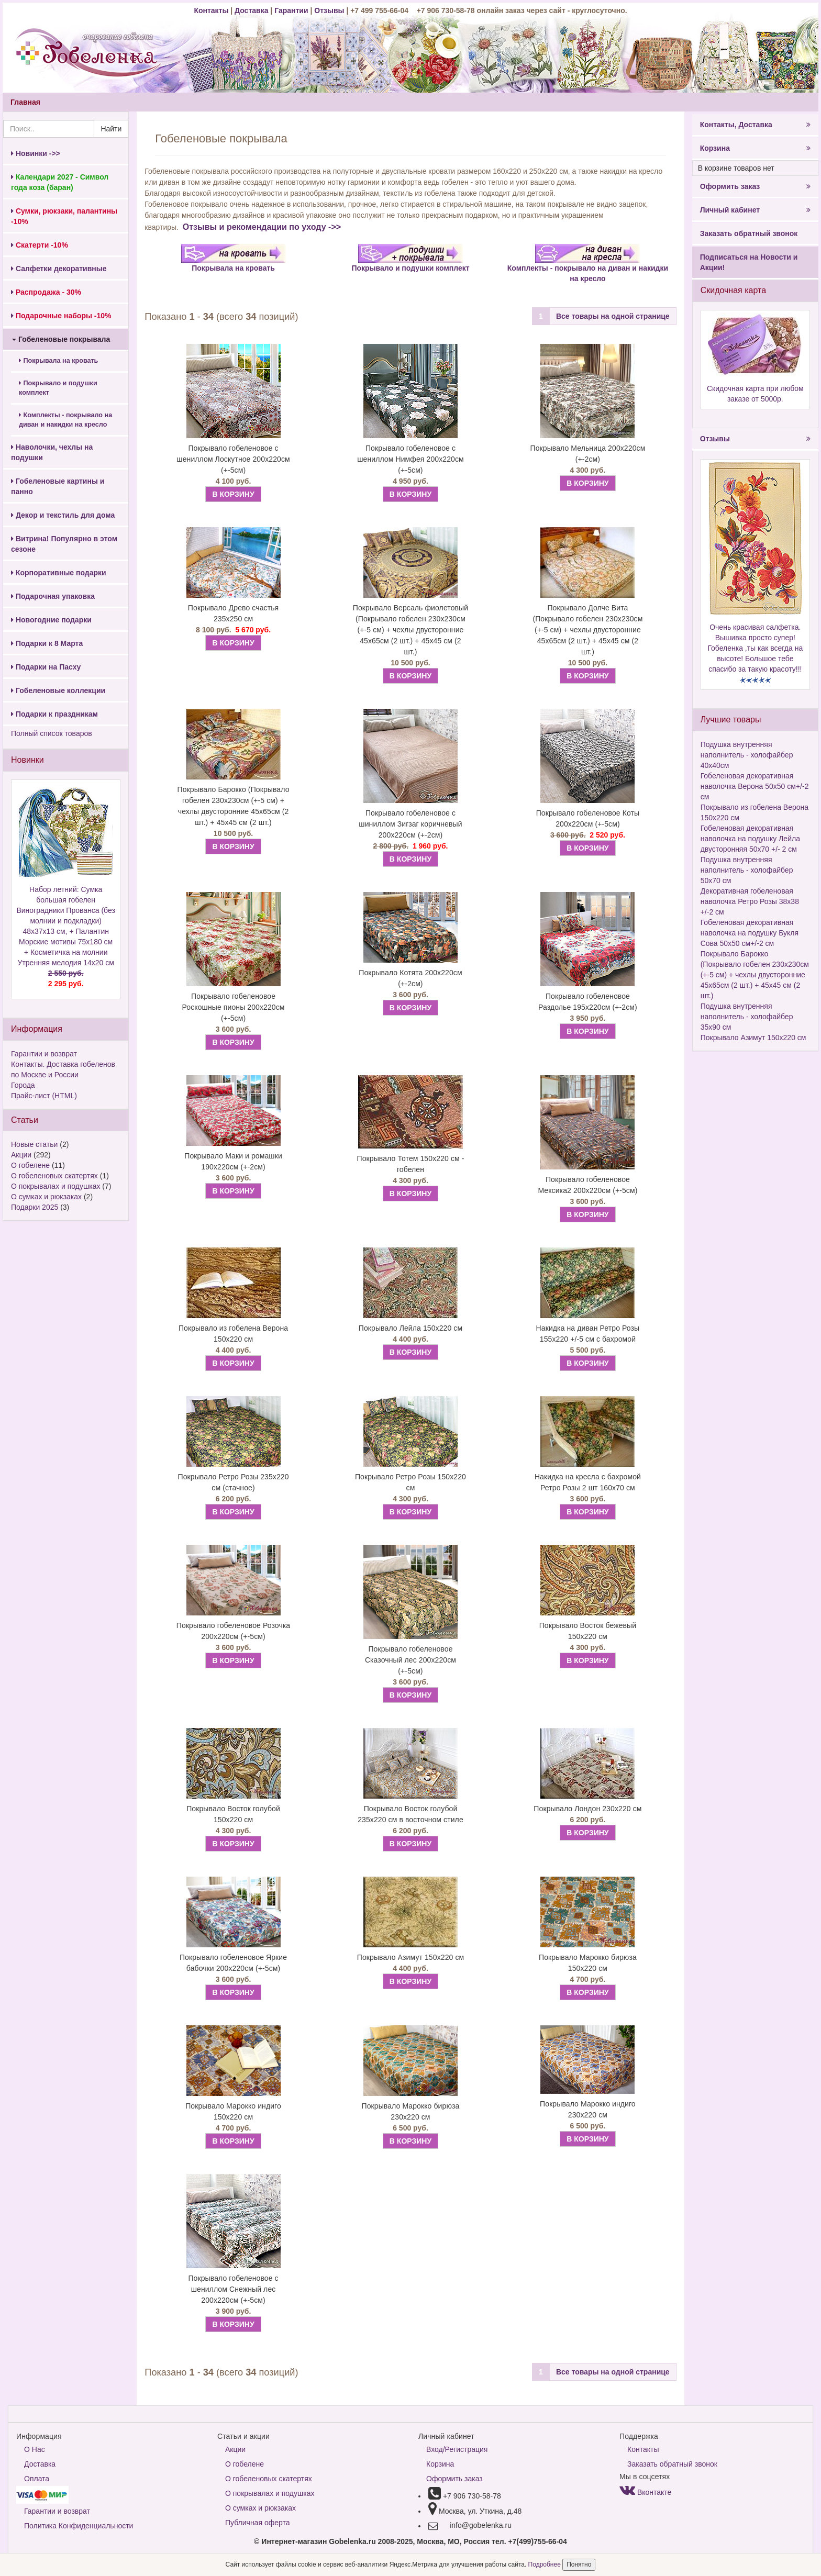 Image resolution: width=821 pixels, height=2576 pixels. Describe the element at coordinates (61, 339) in the screenshot. I see `Гобеленовые покрывала` at that location.